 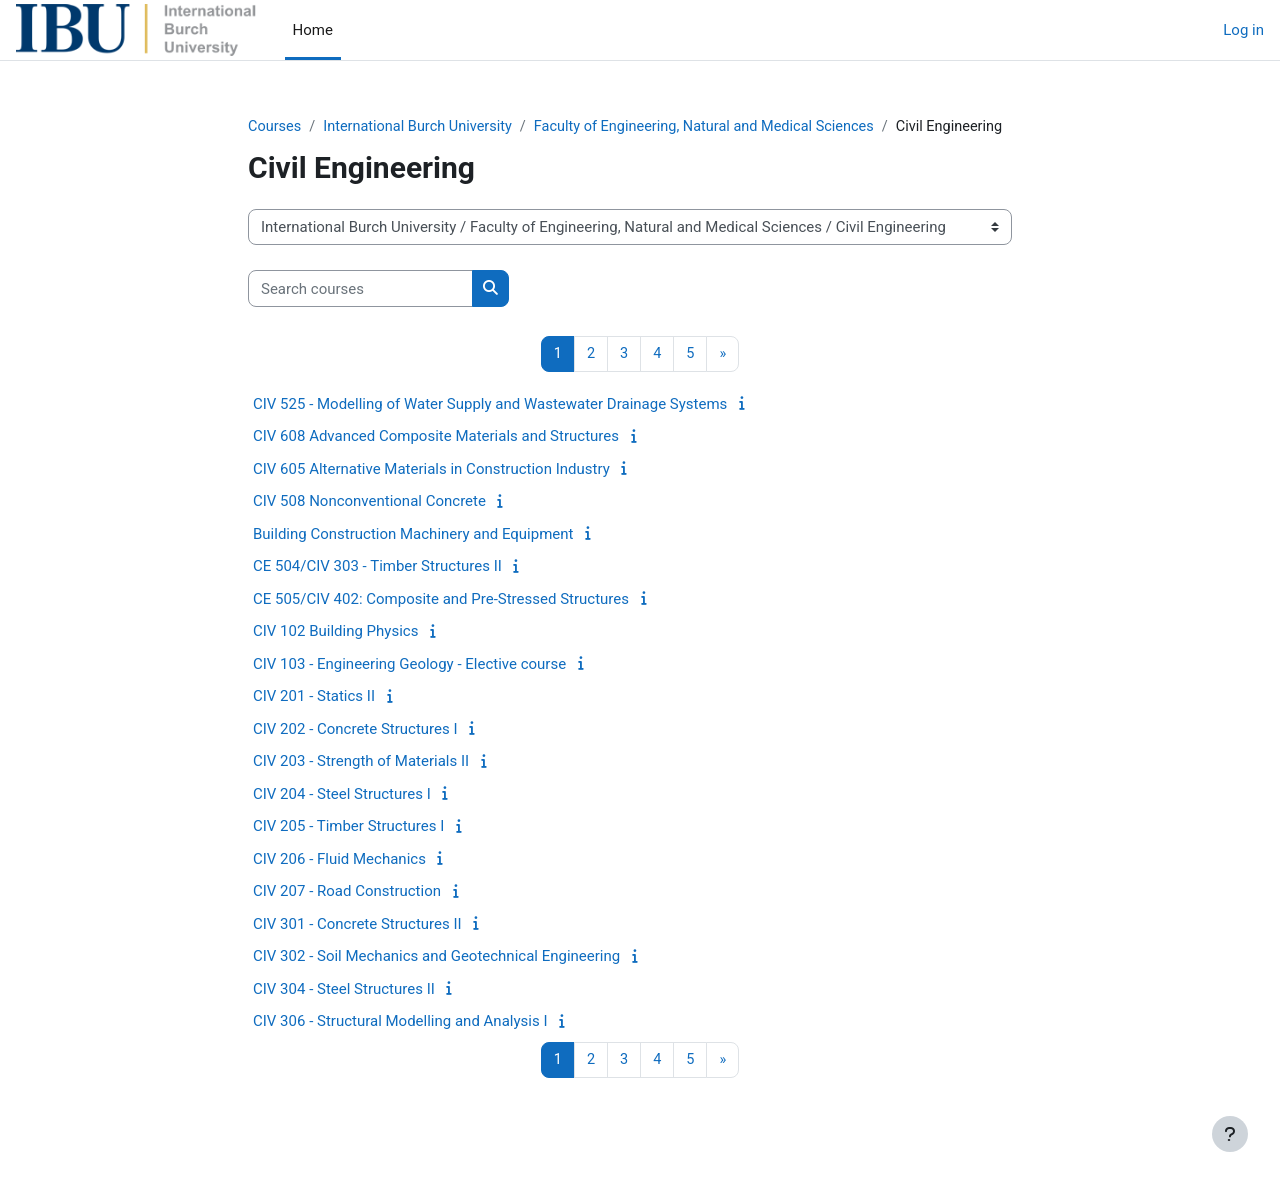 I want to click on CE 504/CIV 303 - Timber Structures II, so click(x=377, y=568).